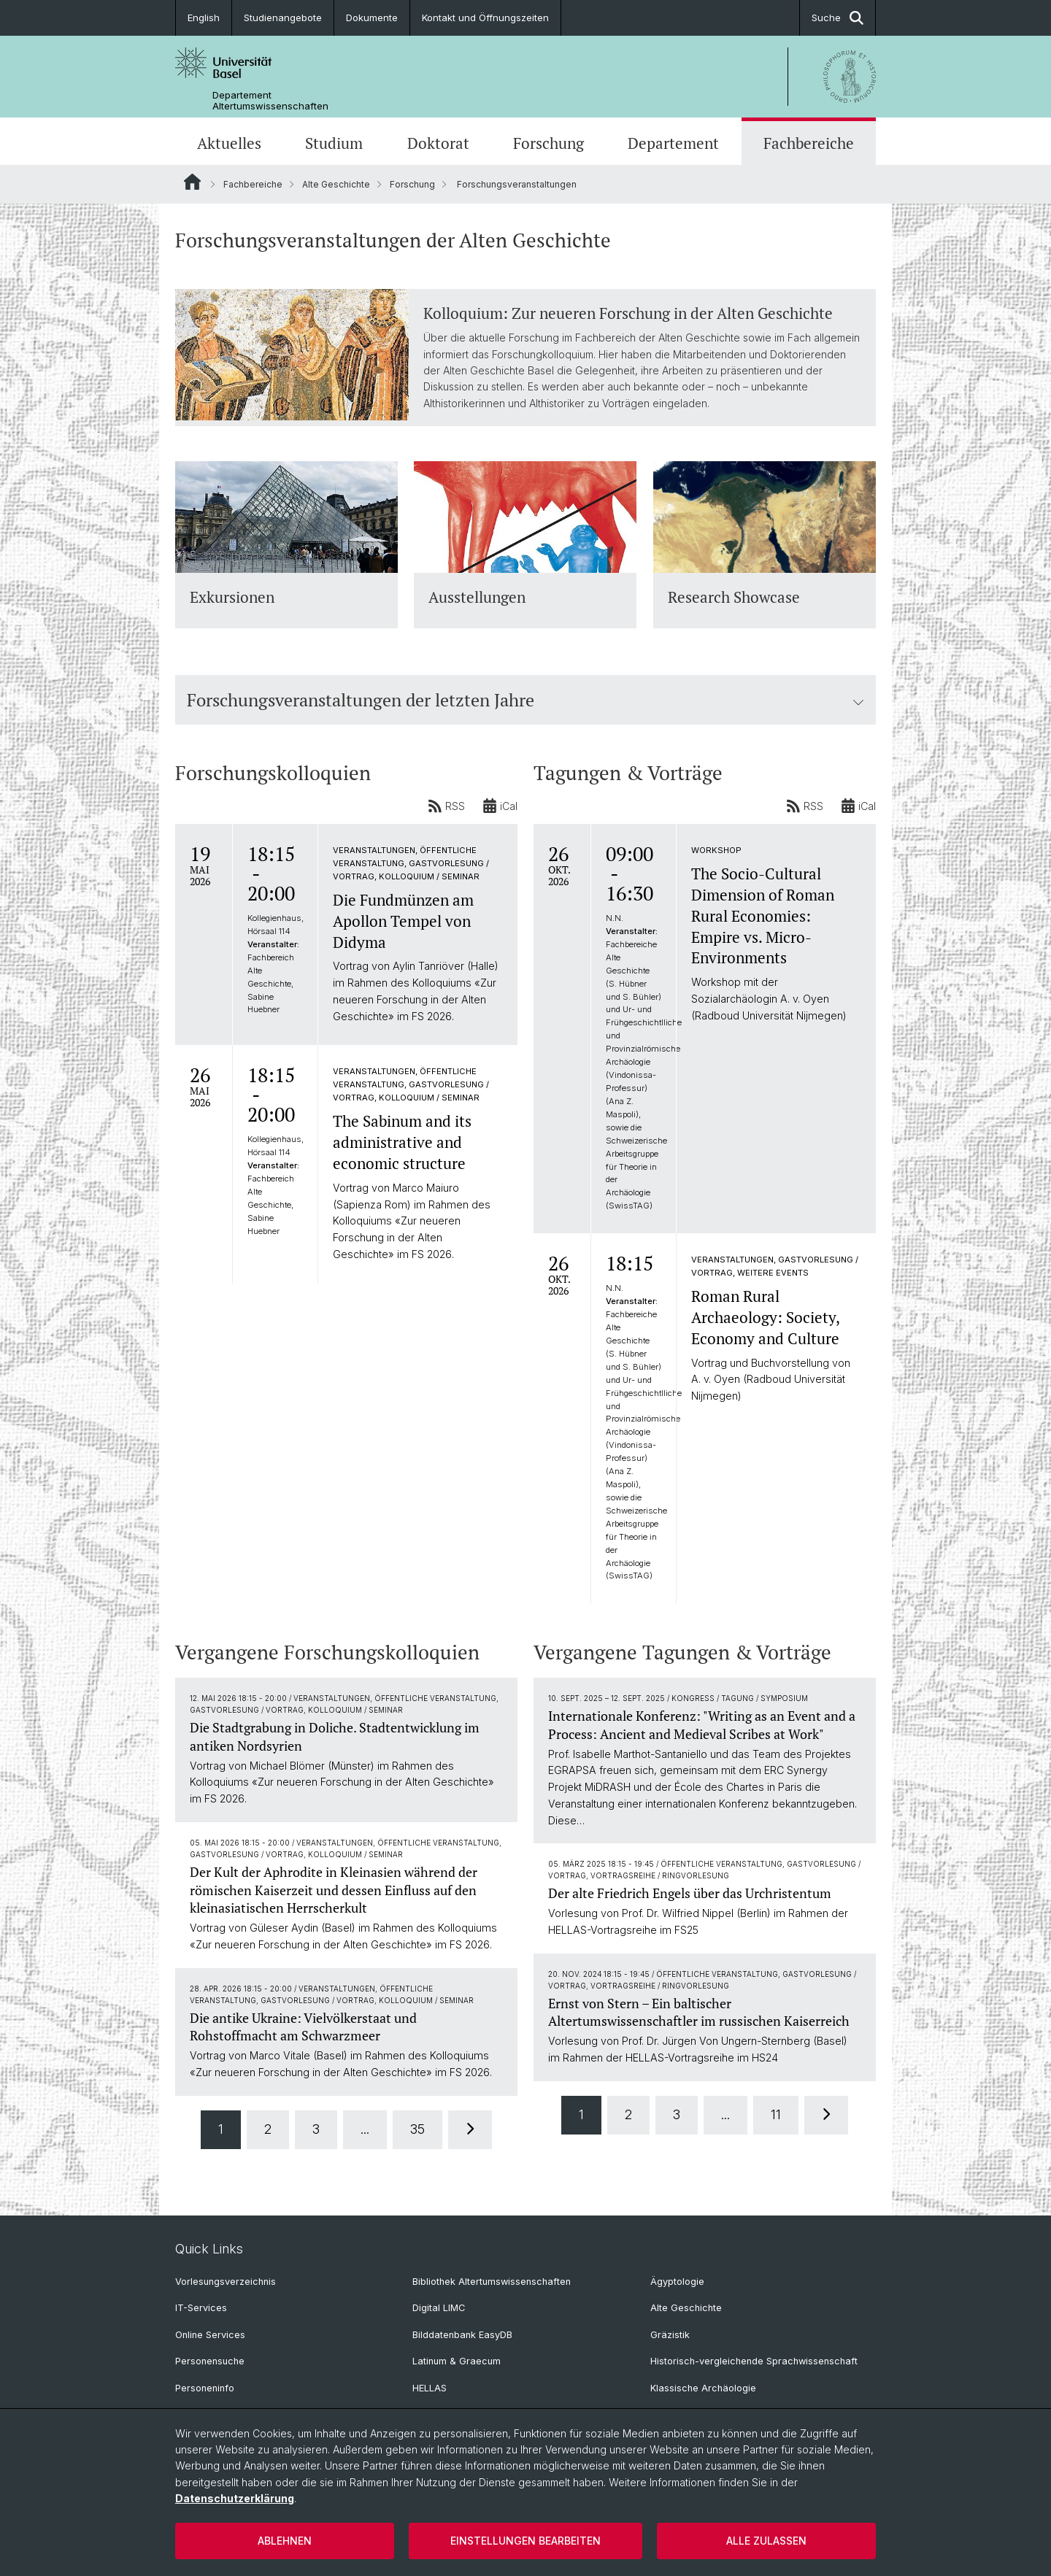 This screenshot has width=1051, height=2576. I want to click on Suche [button], so click(837, 18).